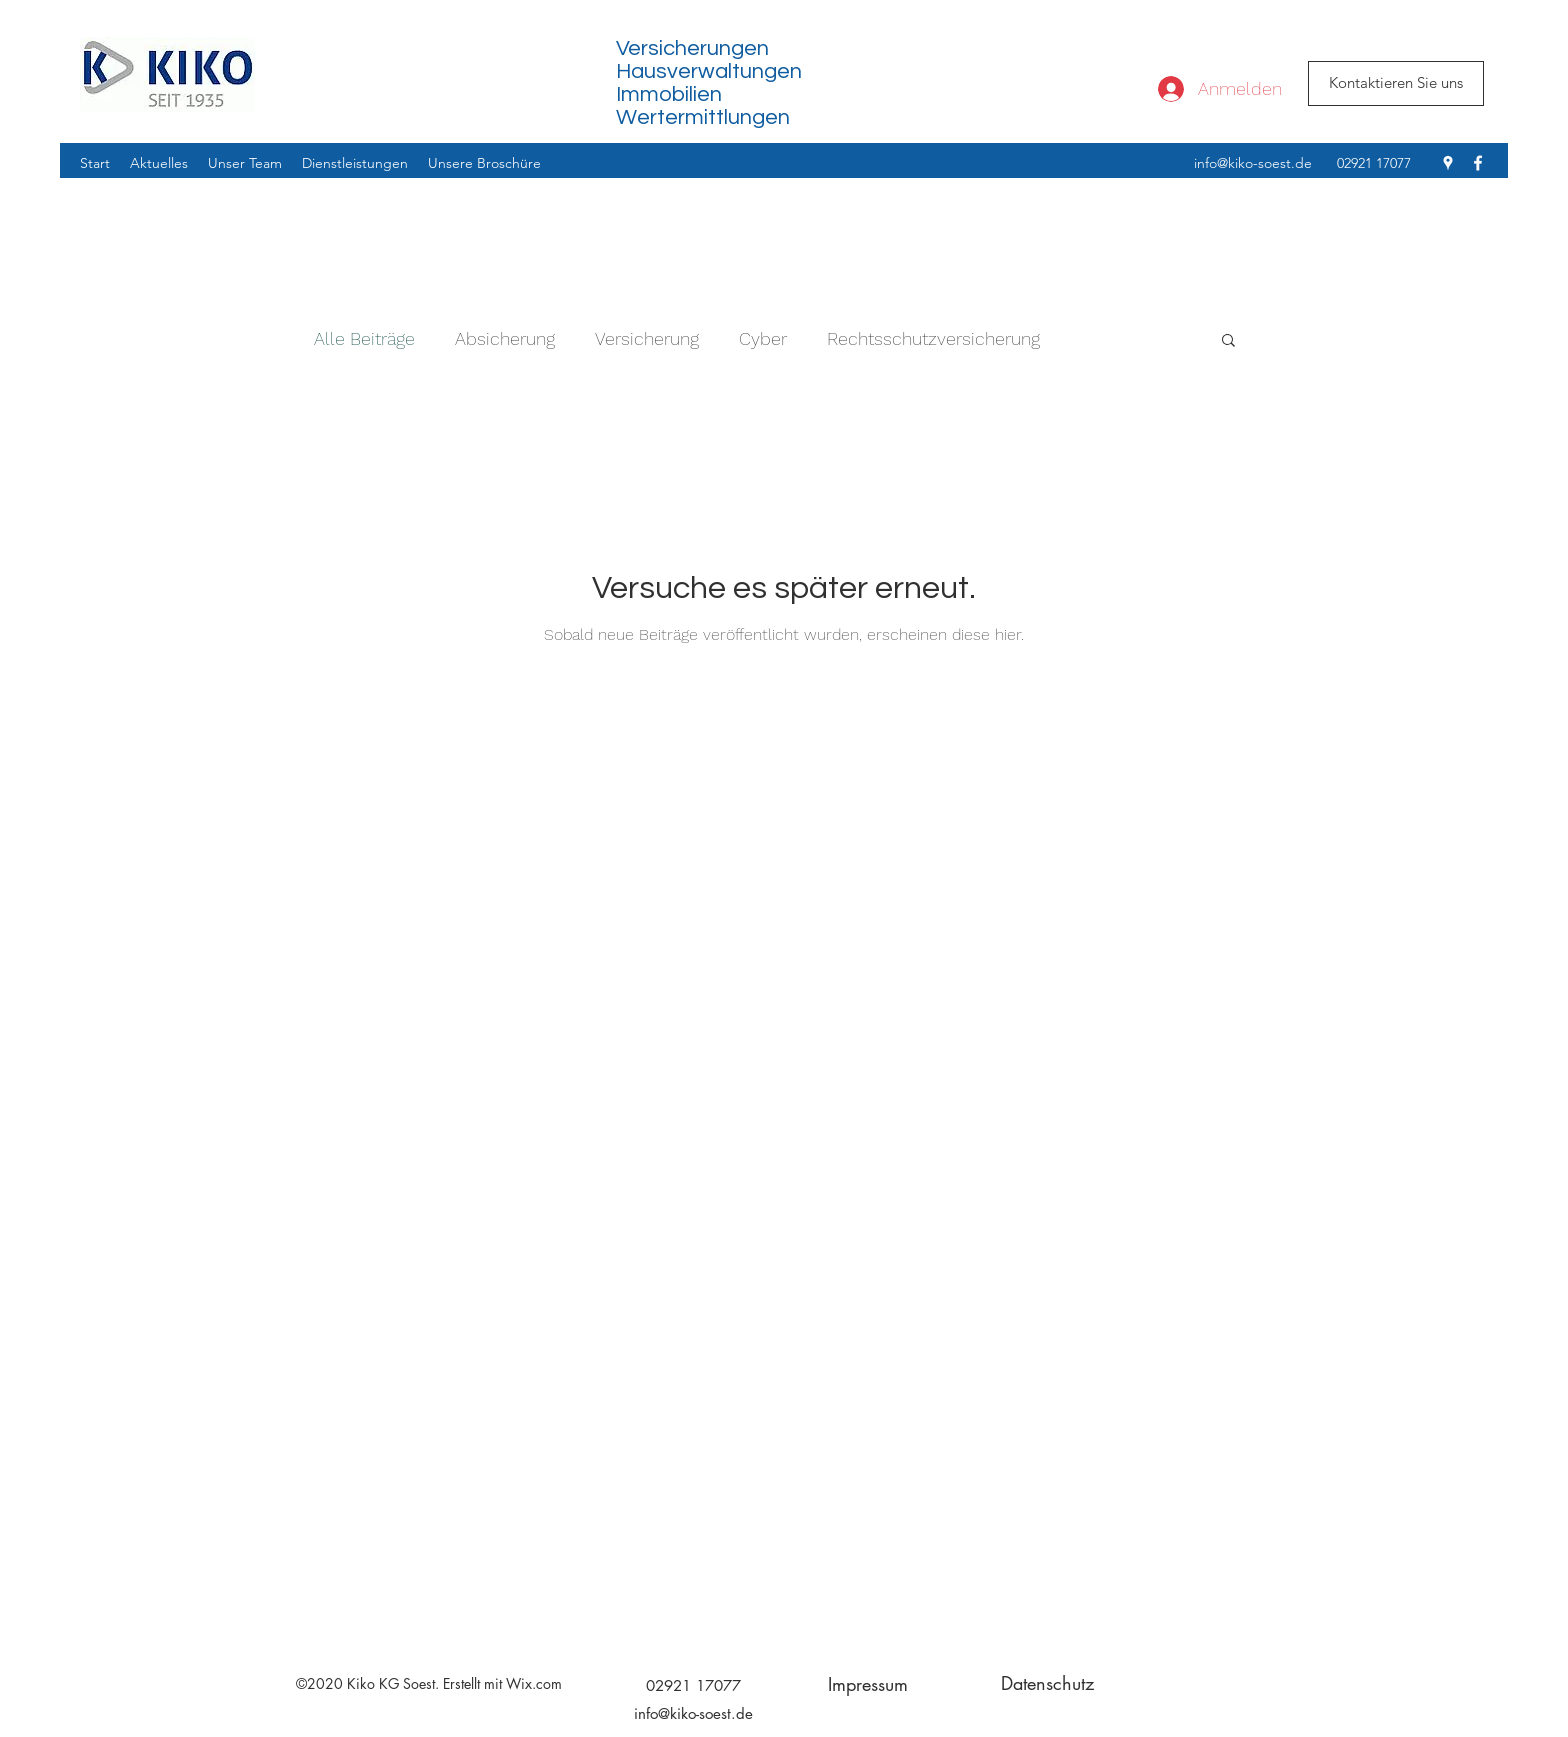 This screenshot has width=1568, height=1737. What do you see at coordinates (647, 338) in the screenshot?
I see `Versicherung` at bounding box center [647, 338].